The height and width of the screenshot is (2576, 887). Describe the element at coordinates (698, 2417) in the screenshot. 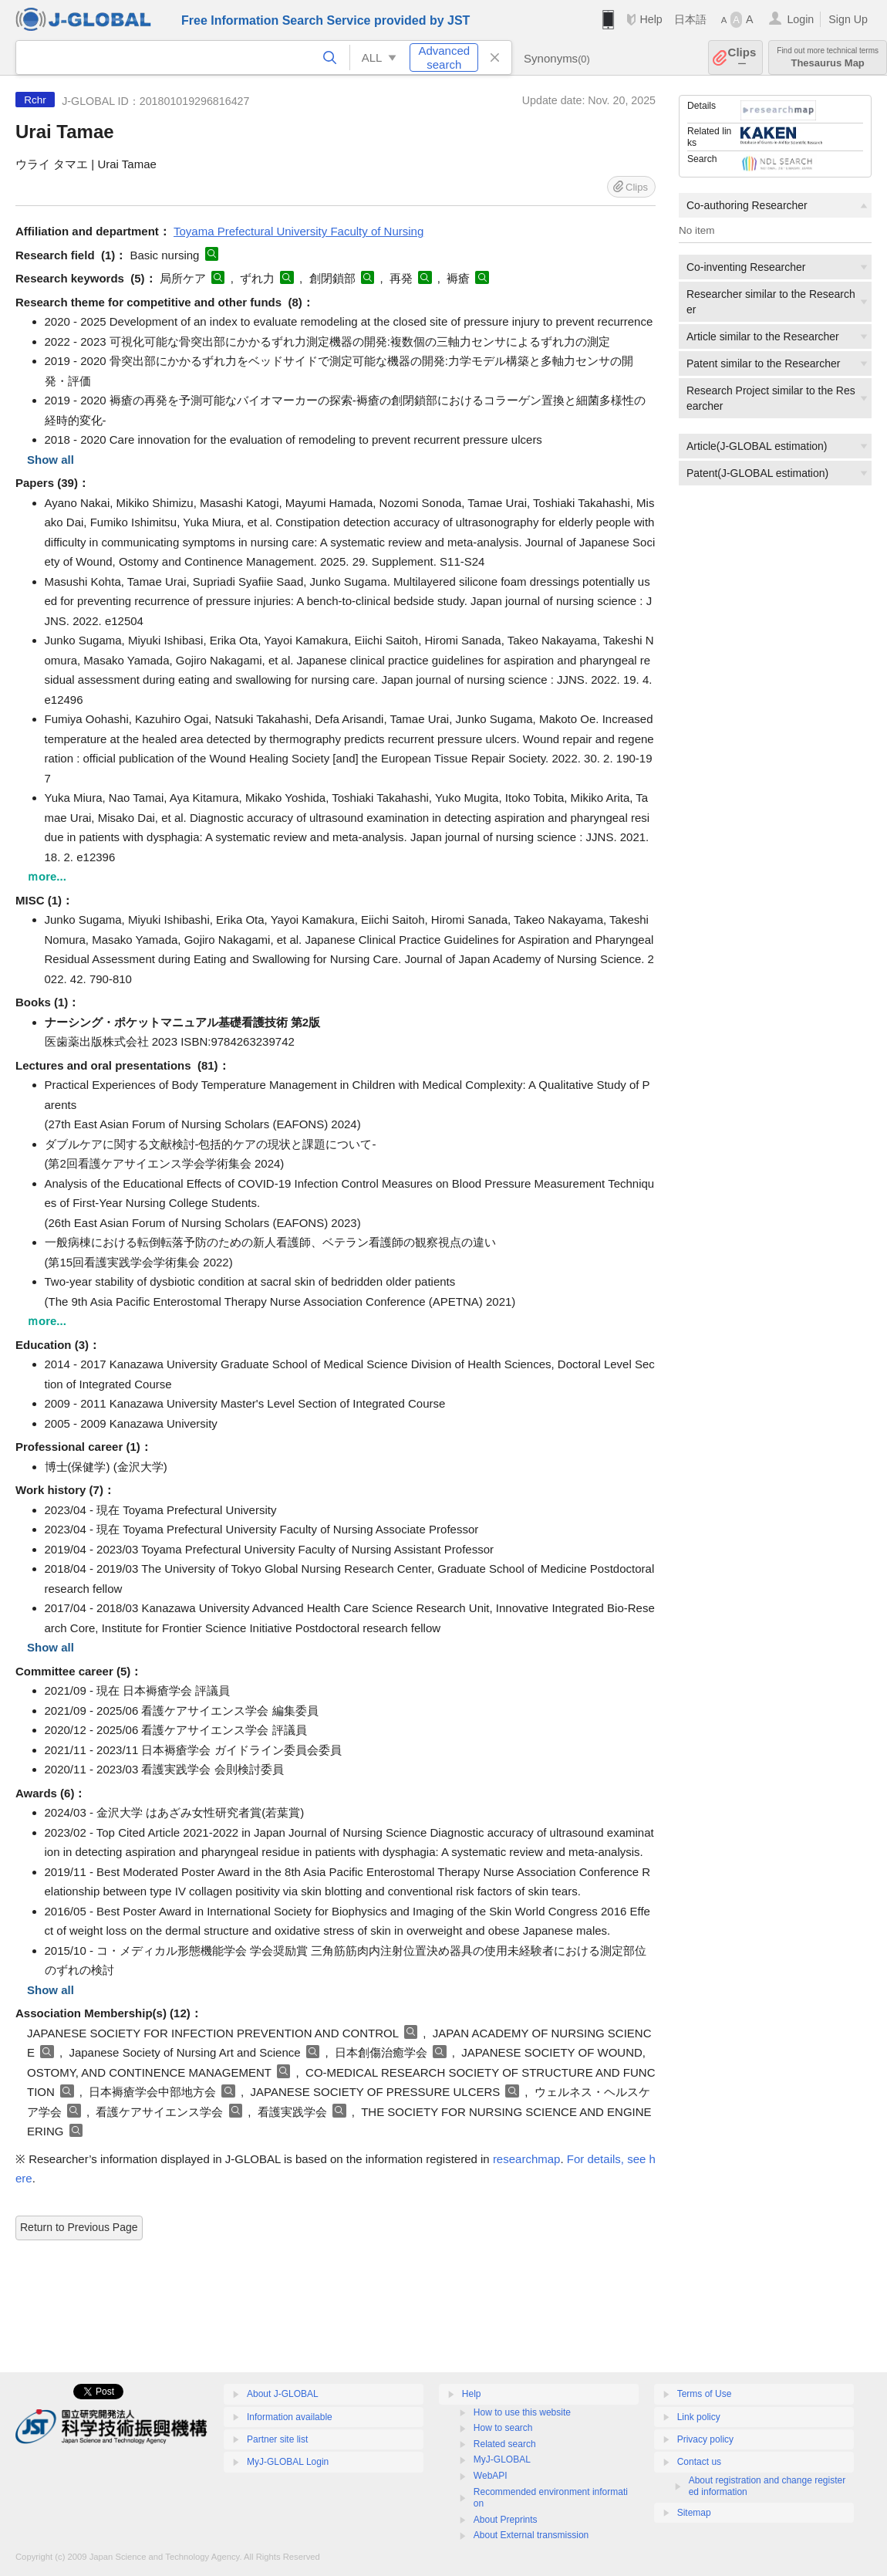

I see `Link policy` at that location.